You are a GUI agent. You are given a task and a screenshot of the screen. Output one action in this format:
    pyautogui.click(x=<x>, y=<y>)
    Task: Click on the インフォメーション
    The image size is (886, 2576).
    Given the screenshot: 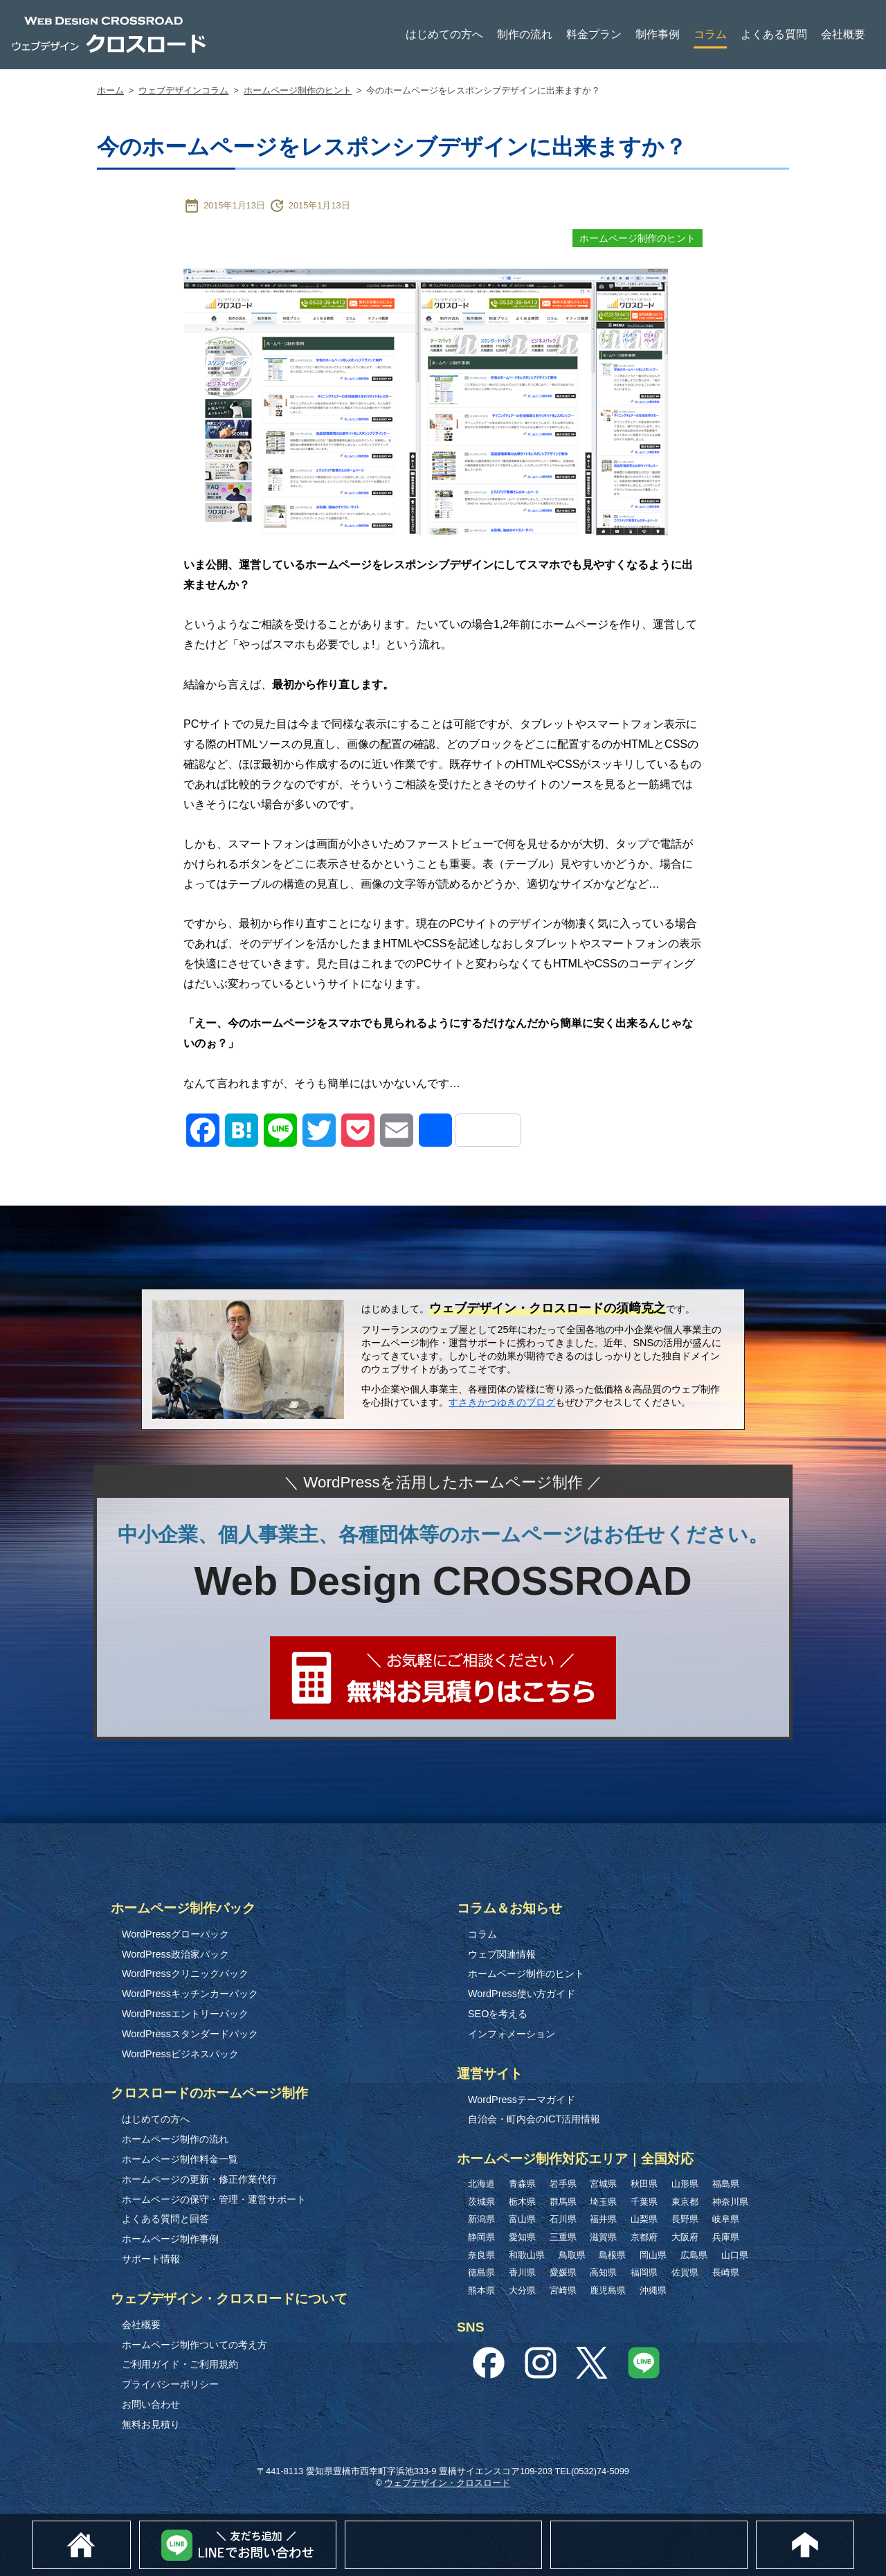 What is the action you would take?
    pyautogui.click(x=511, y=2033)
    